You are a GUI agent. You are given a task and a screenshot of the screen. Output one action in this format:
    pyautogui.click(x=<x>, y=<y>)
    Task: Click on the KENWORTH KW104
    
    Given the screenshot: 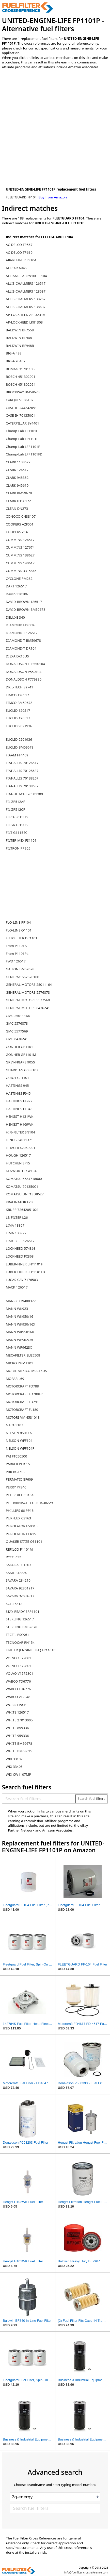 What is the action you would take?
    pyautogui.click(x=21, y=1170)
    